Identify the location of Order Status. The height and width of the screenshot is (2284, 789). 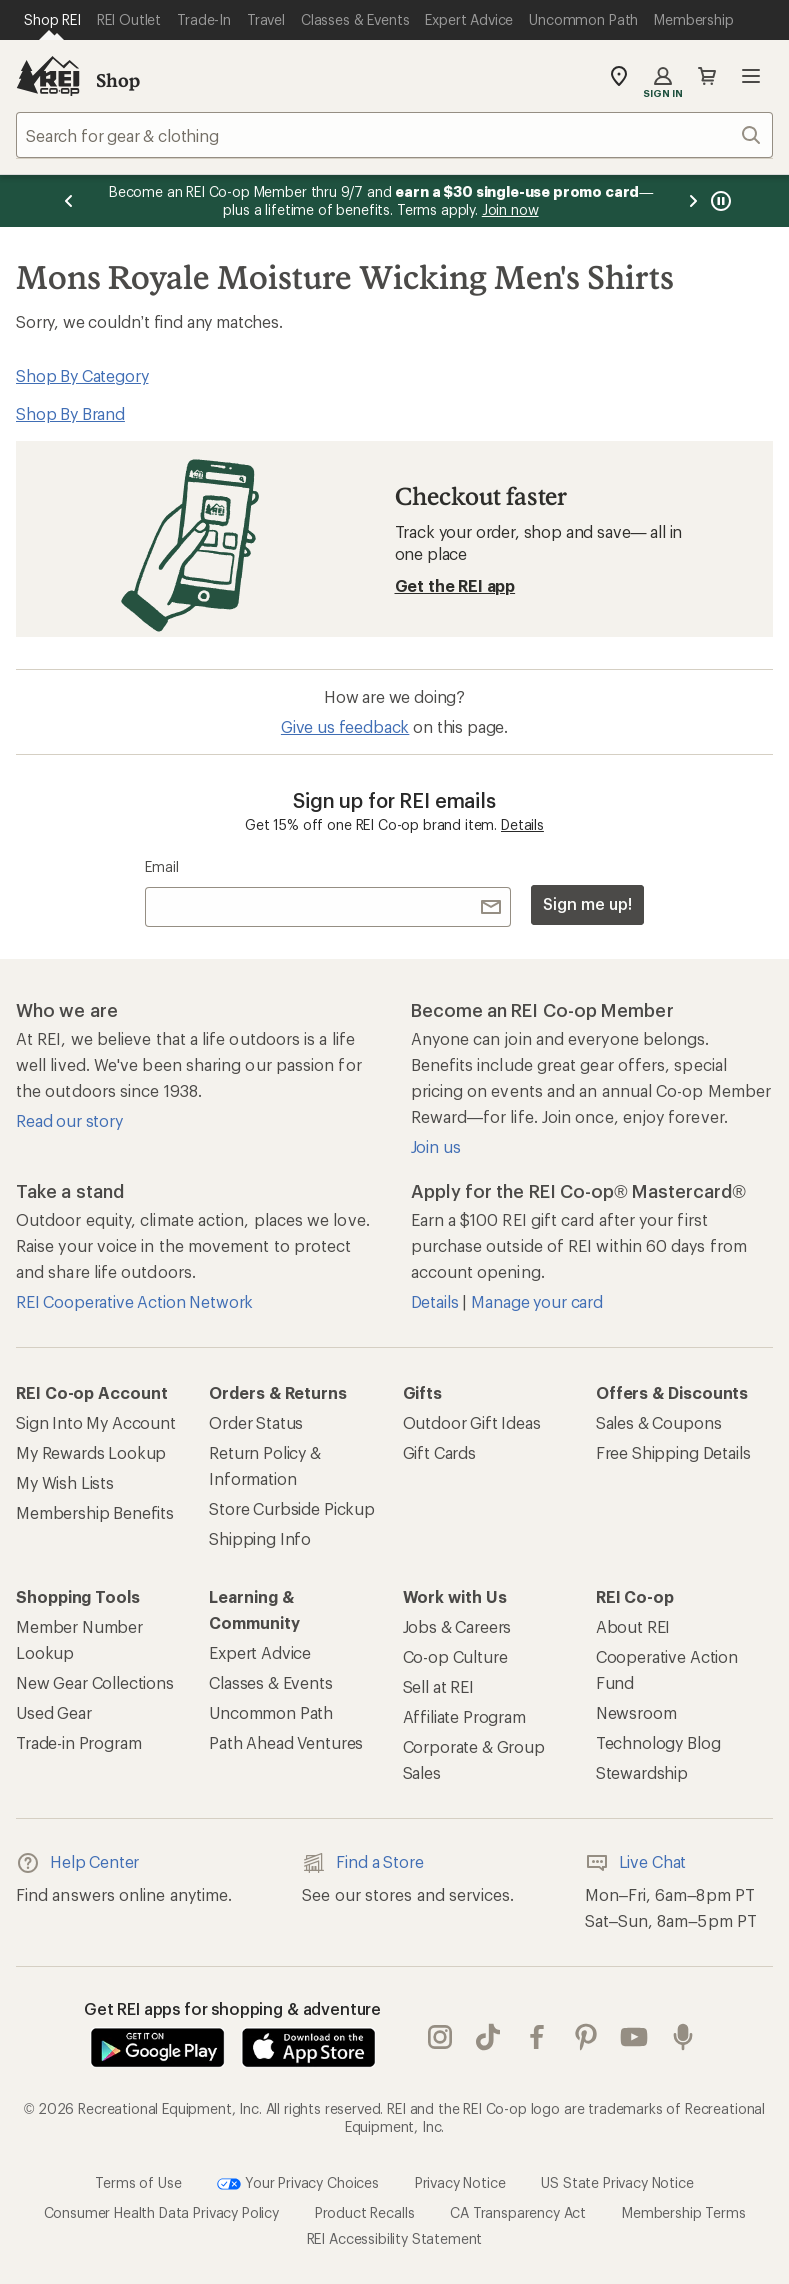
(256, 1422).